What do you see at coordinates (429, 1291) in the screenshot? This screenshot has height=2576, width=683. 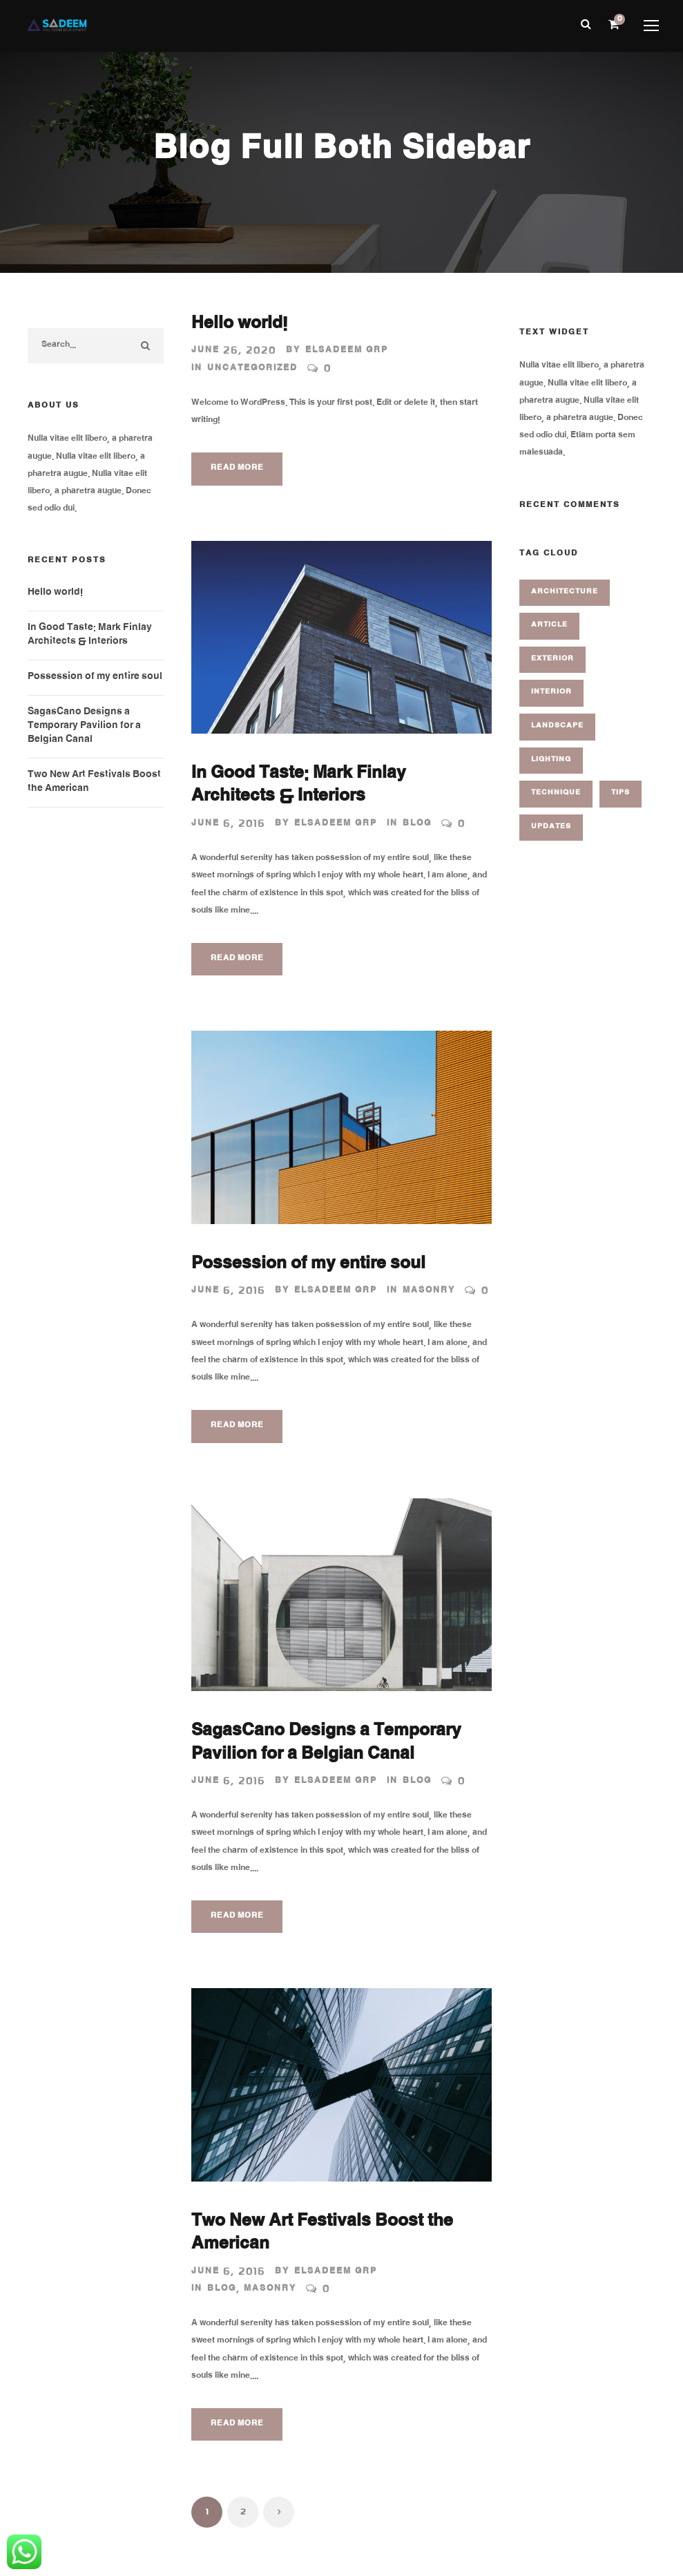 I see `Masonry` at bounding box center [429, 1291].